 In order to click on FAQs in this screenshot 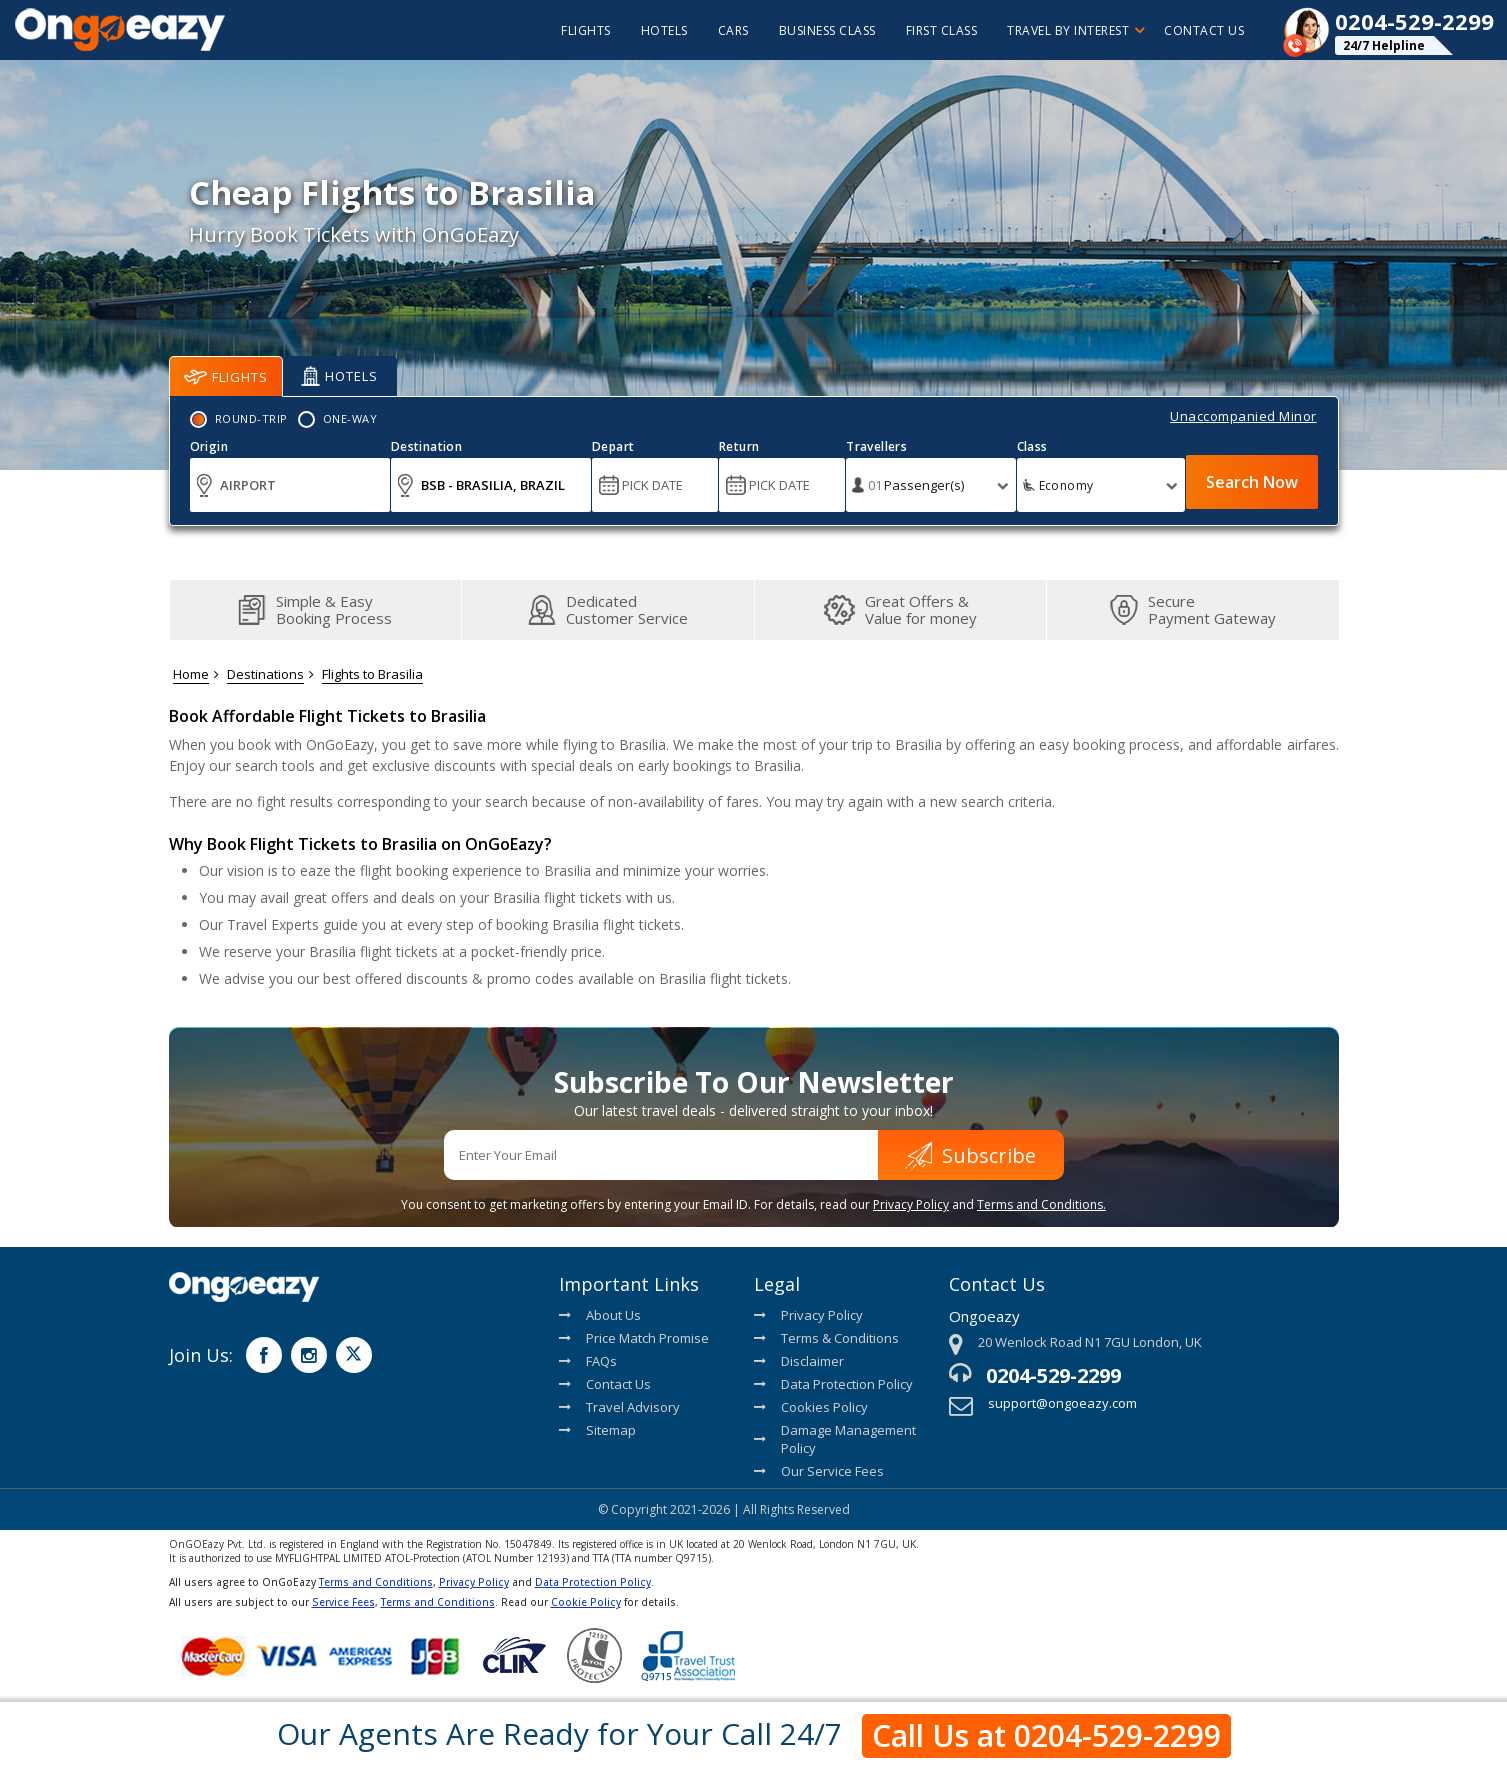, I will do `click(588, 1361)`.